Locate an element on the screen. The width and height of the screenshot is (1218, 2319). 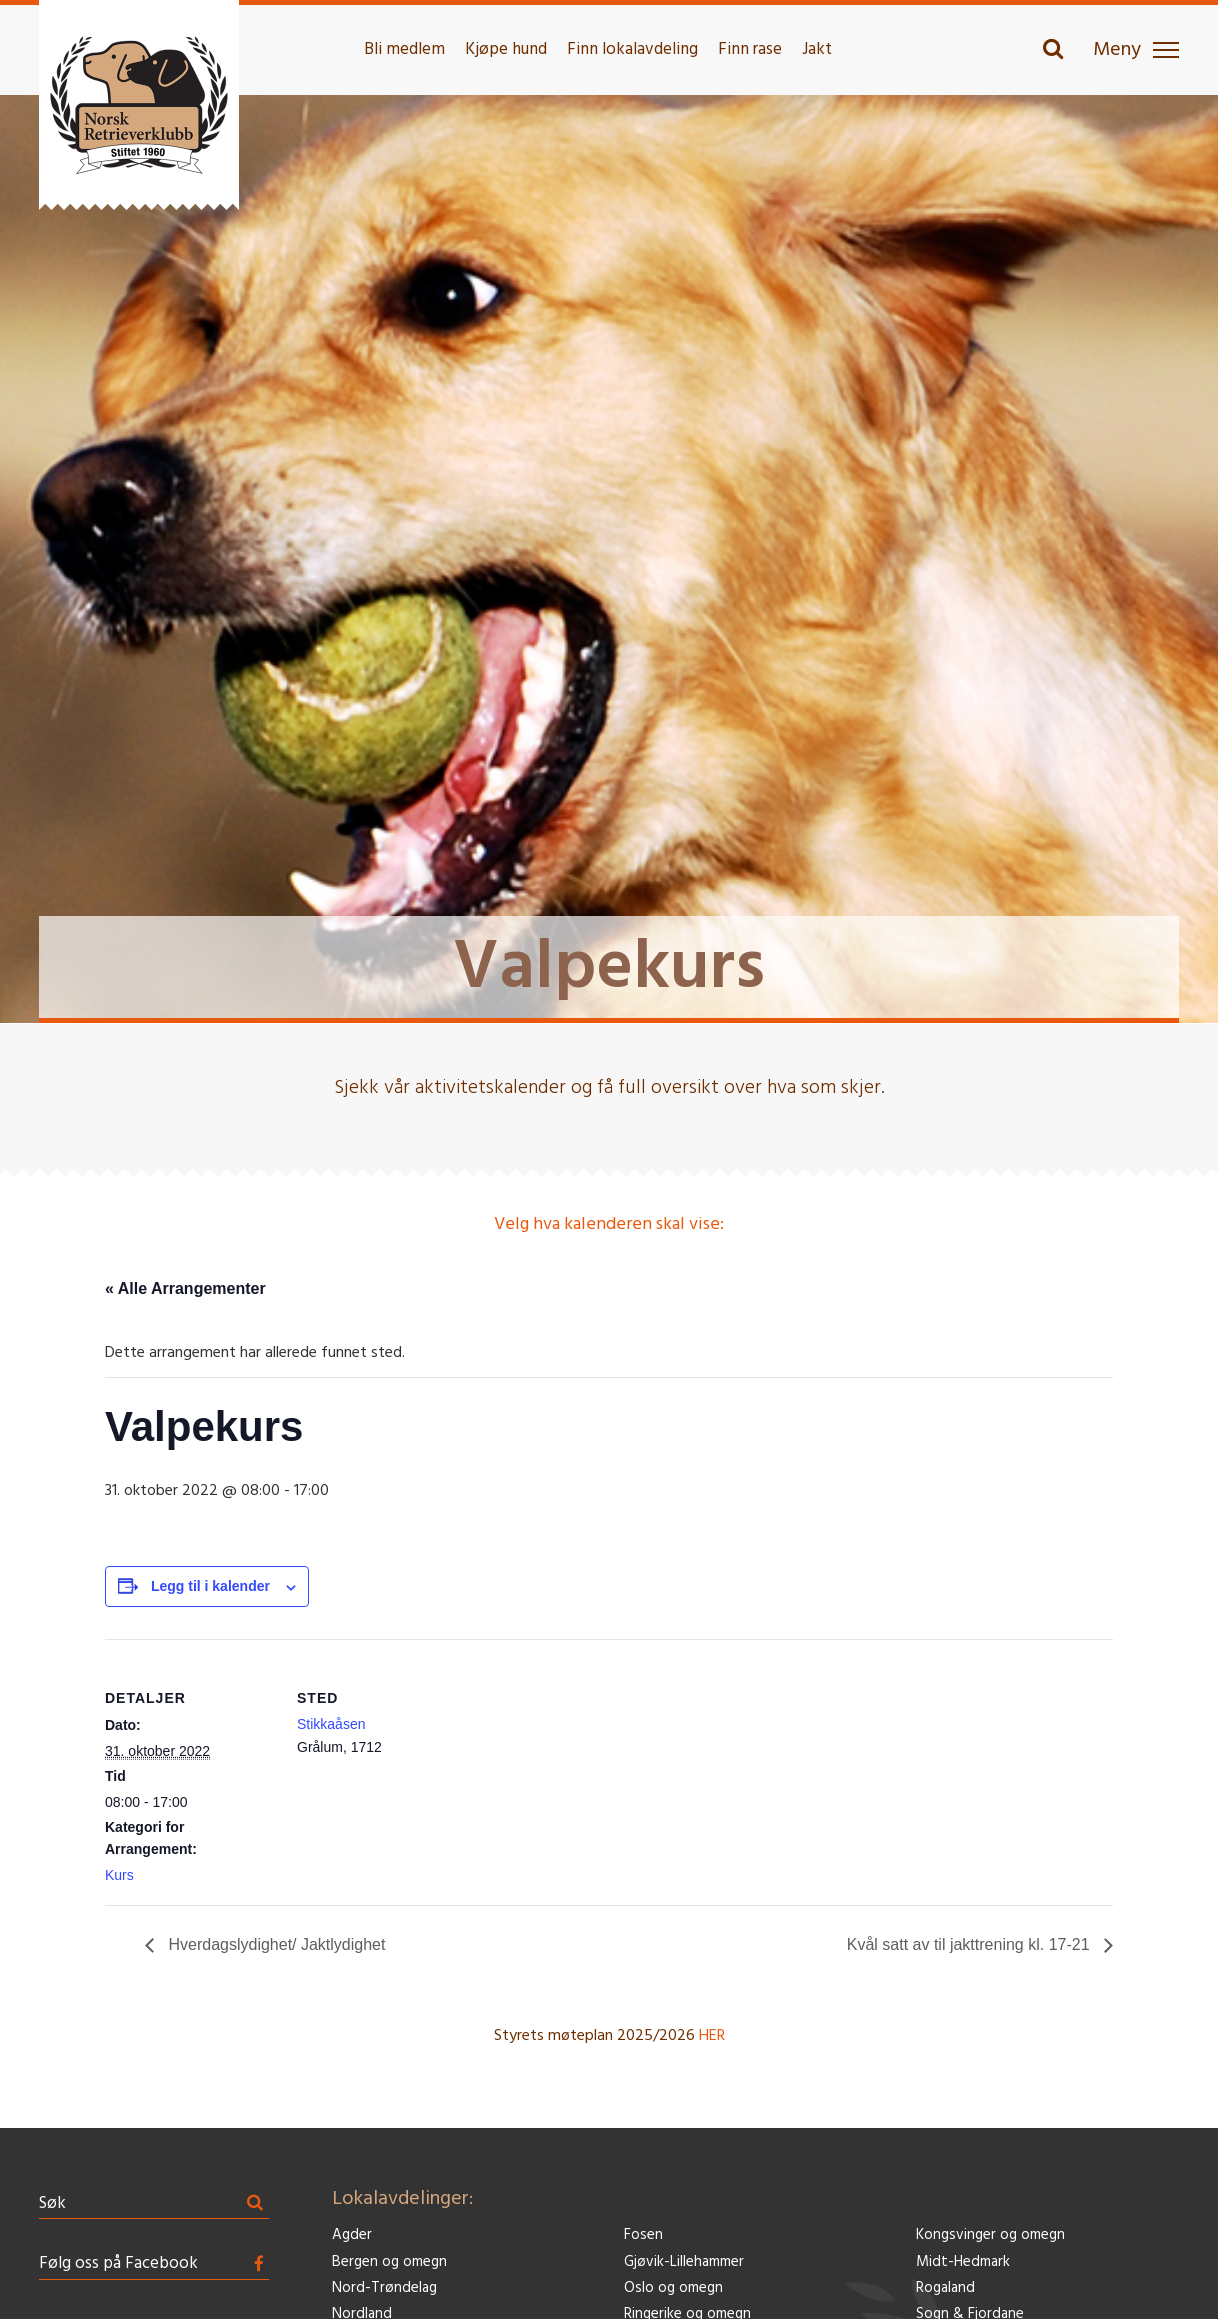
« Alle Arrangementer is located at coordinates (185, 1288).